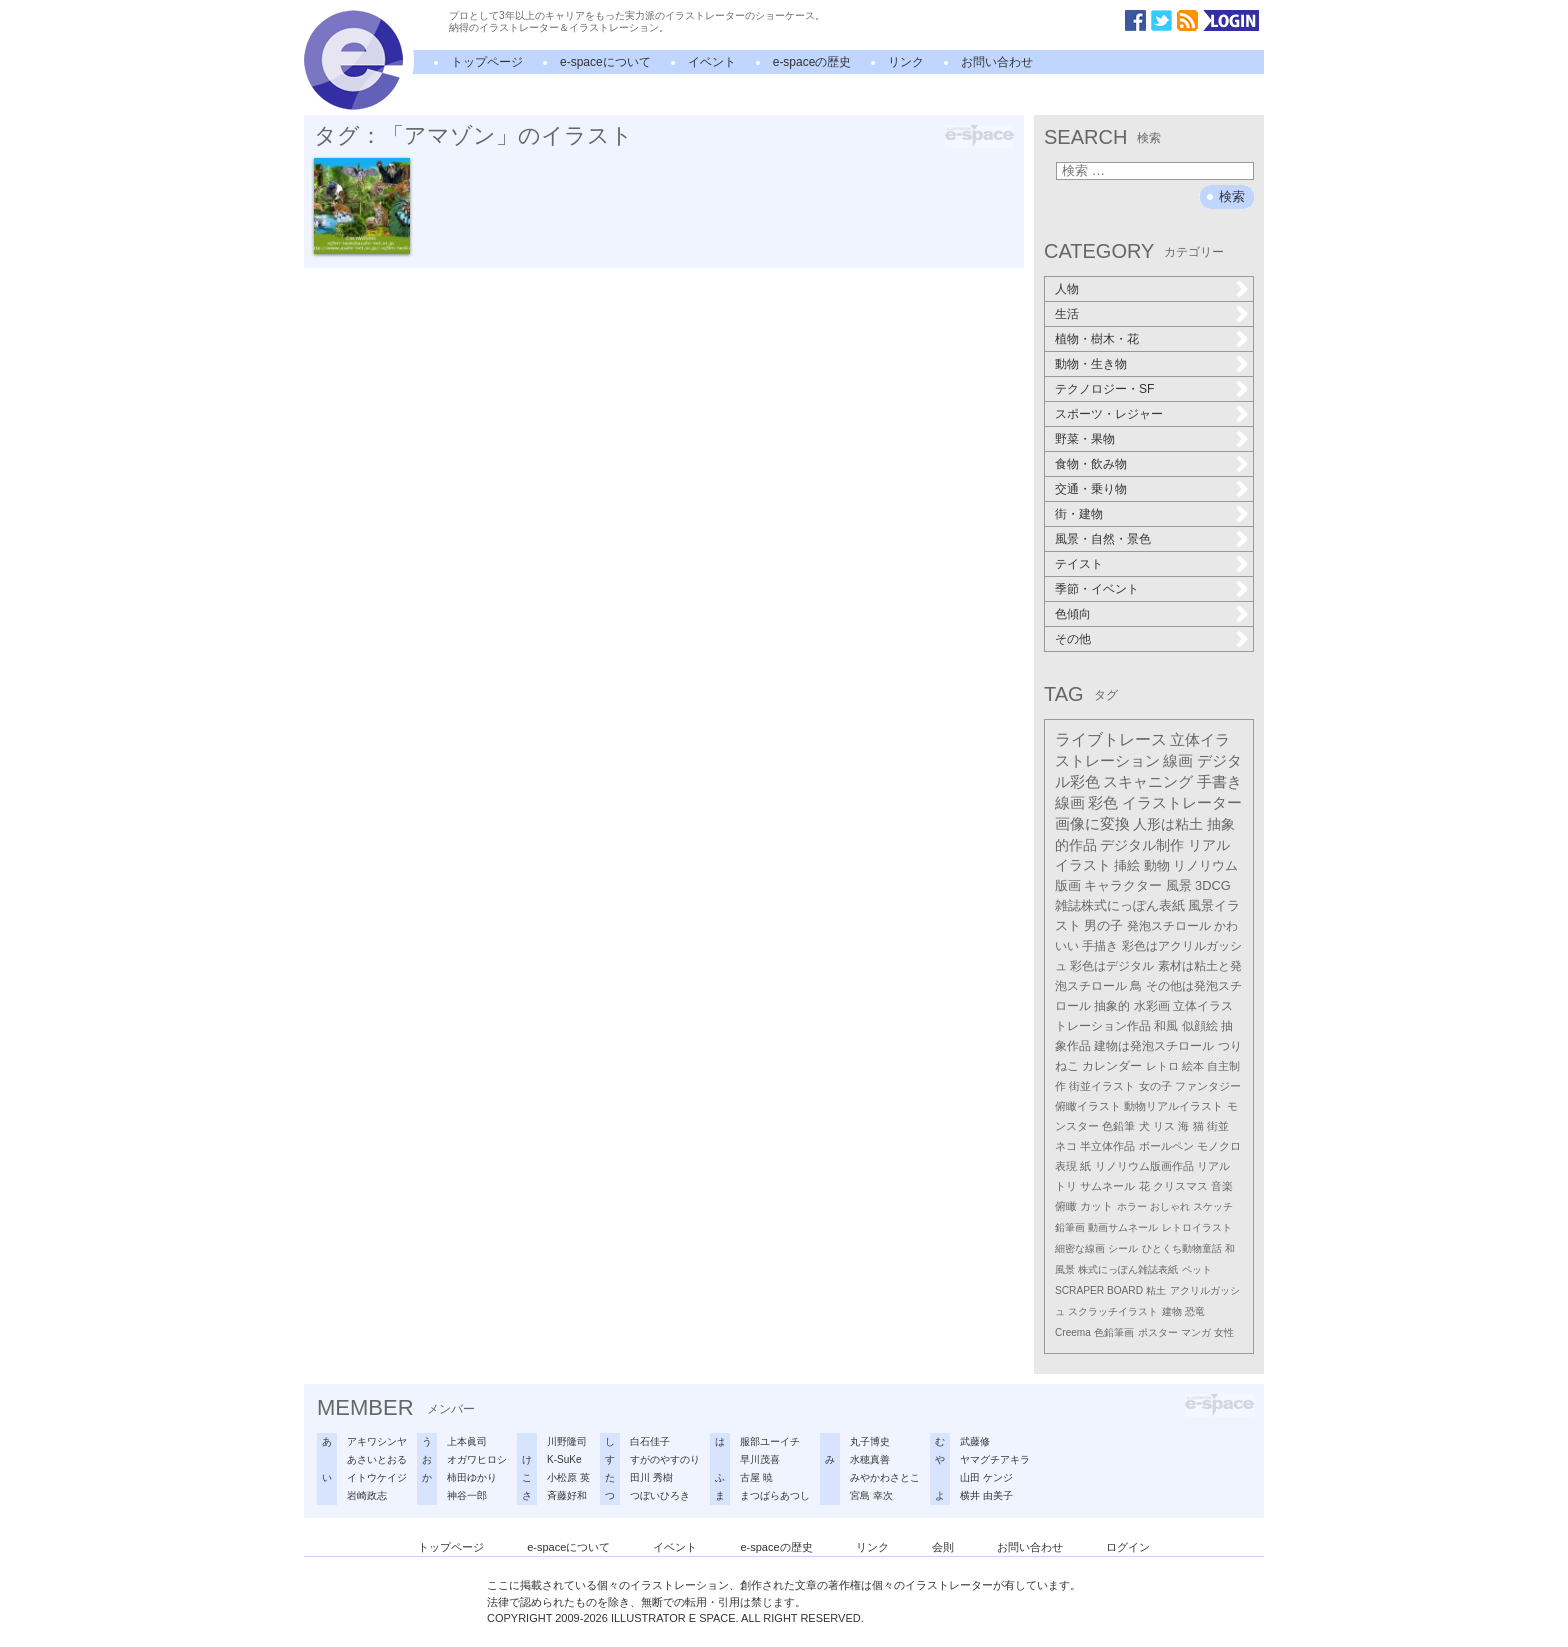 The height and width of the screenshot is (1647, 1568). What do you see at coordinates (1112, 1006) in the screenshot?
I see `抽象的` at bounding box center [1112, 1006].